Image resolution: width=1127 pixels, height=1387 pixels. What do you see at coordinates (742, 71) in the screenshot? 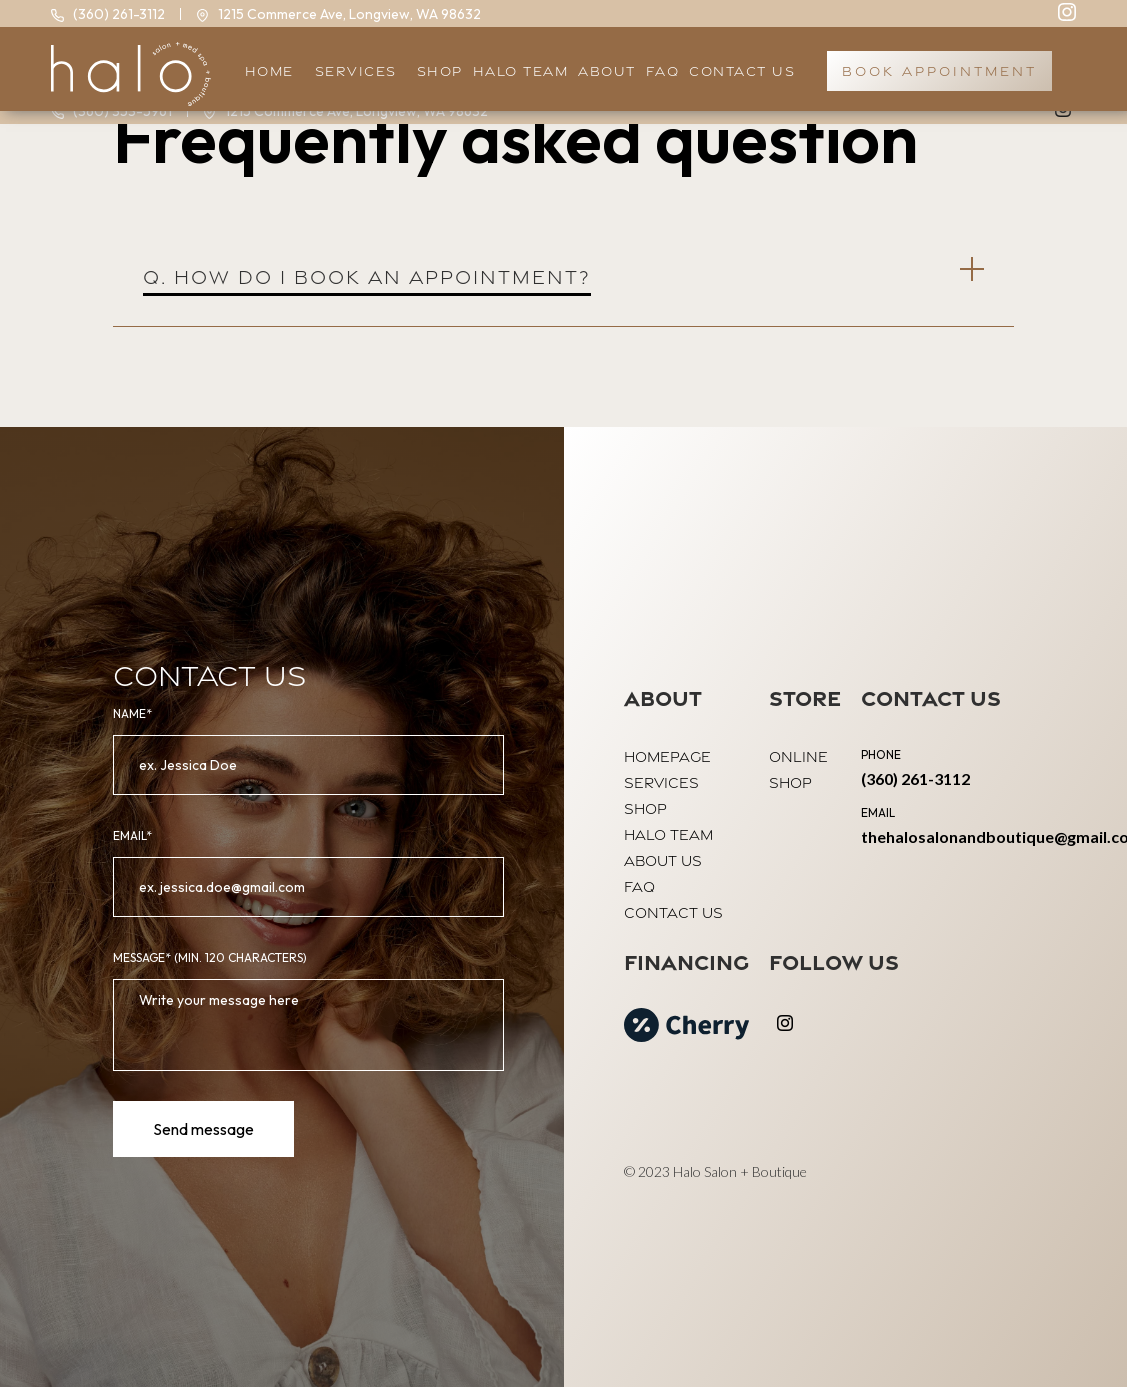
I see `Contact US` at bounding box center [742, 71].